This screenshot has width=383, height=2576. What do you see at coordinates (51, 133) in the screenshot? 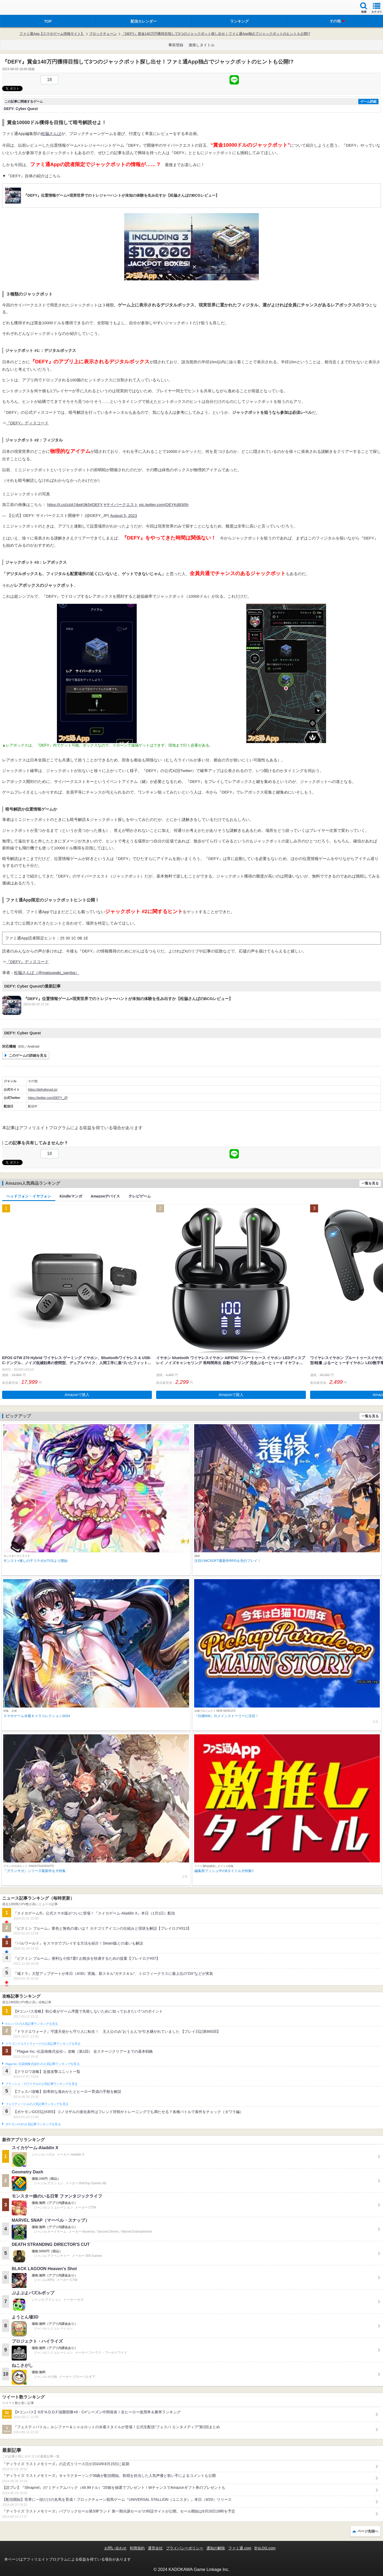
I see `松脇さんば` at bounding box center [51, 133].